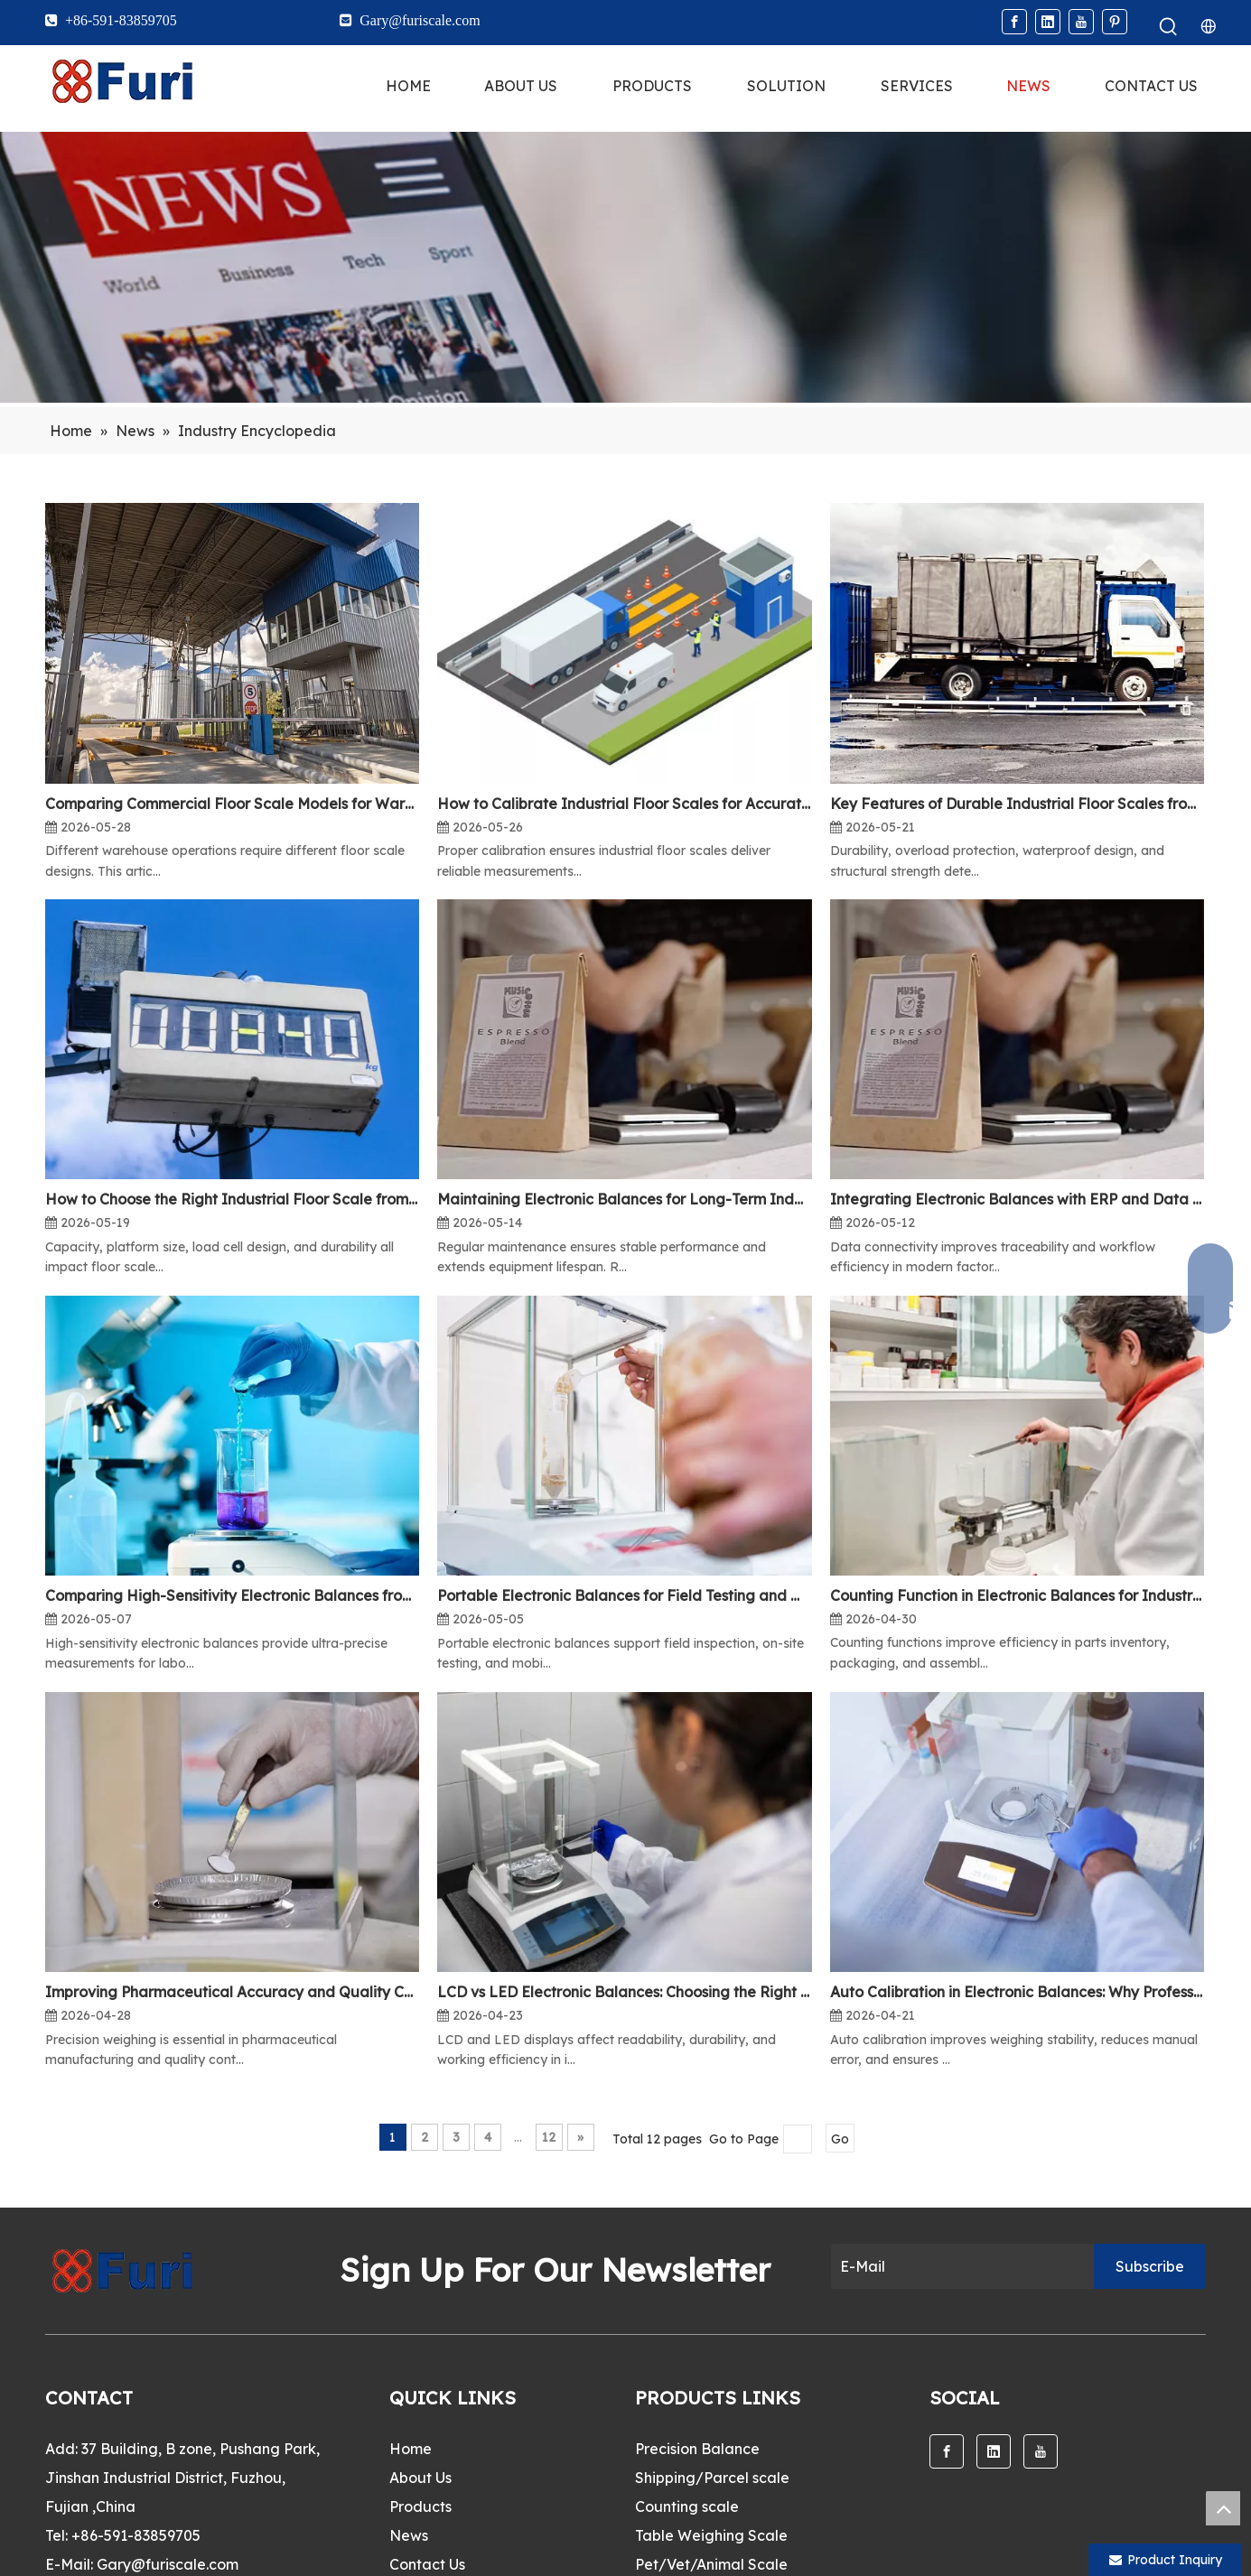  I want to click on Counting Function in Electronic Balances for Industrial and OEM Applications, so click(1017, 1595).